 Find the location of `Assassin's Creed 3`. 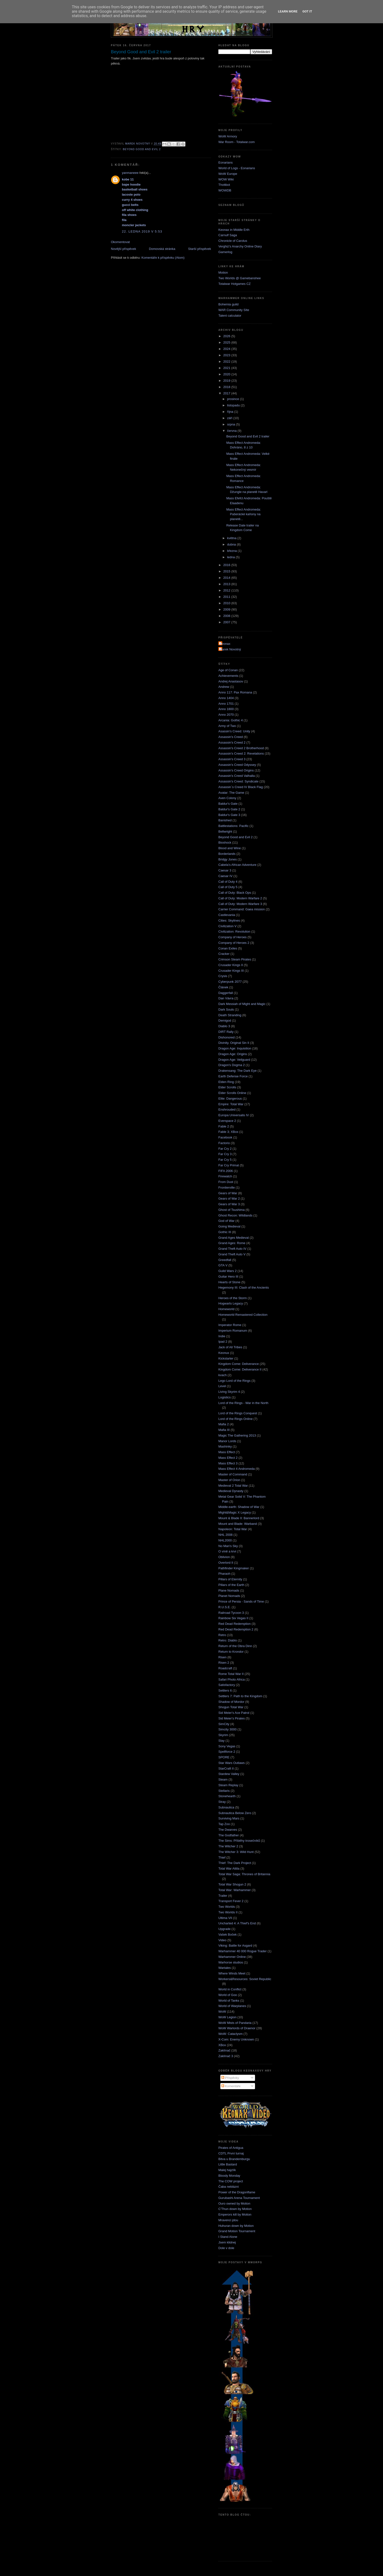

Assassin's Creed 3 is located at coordinates (231, 759).